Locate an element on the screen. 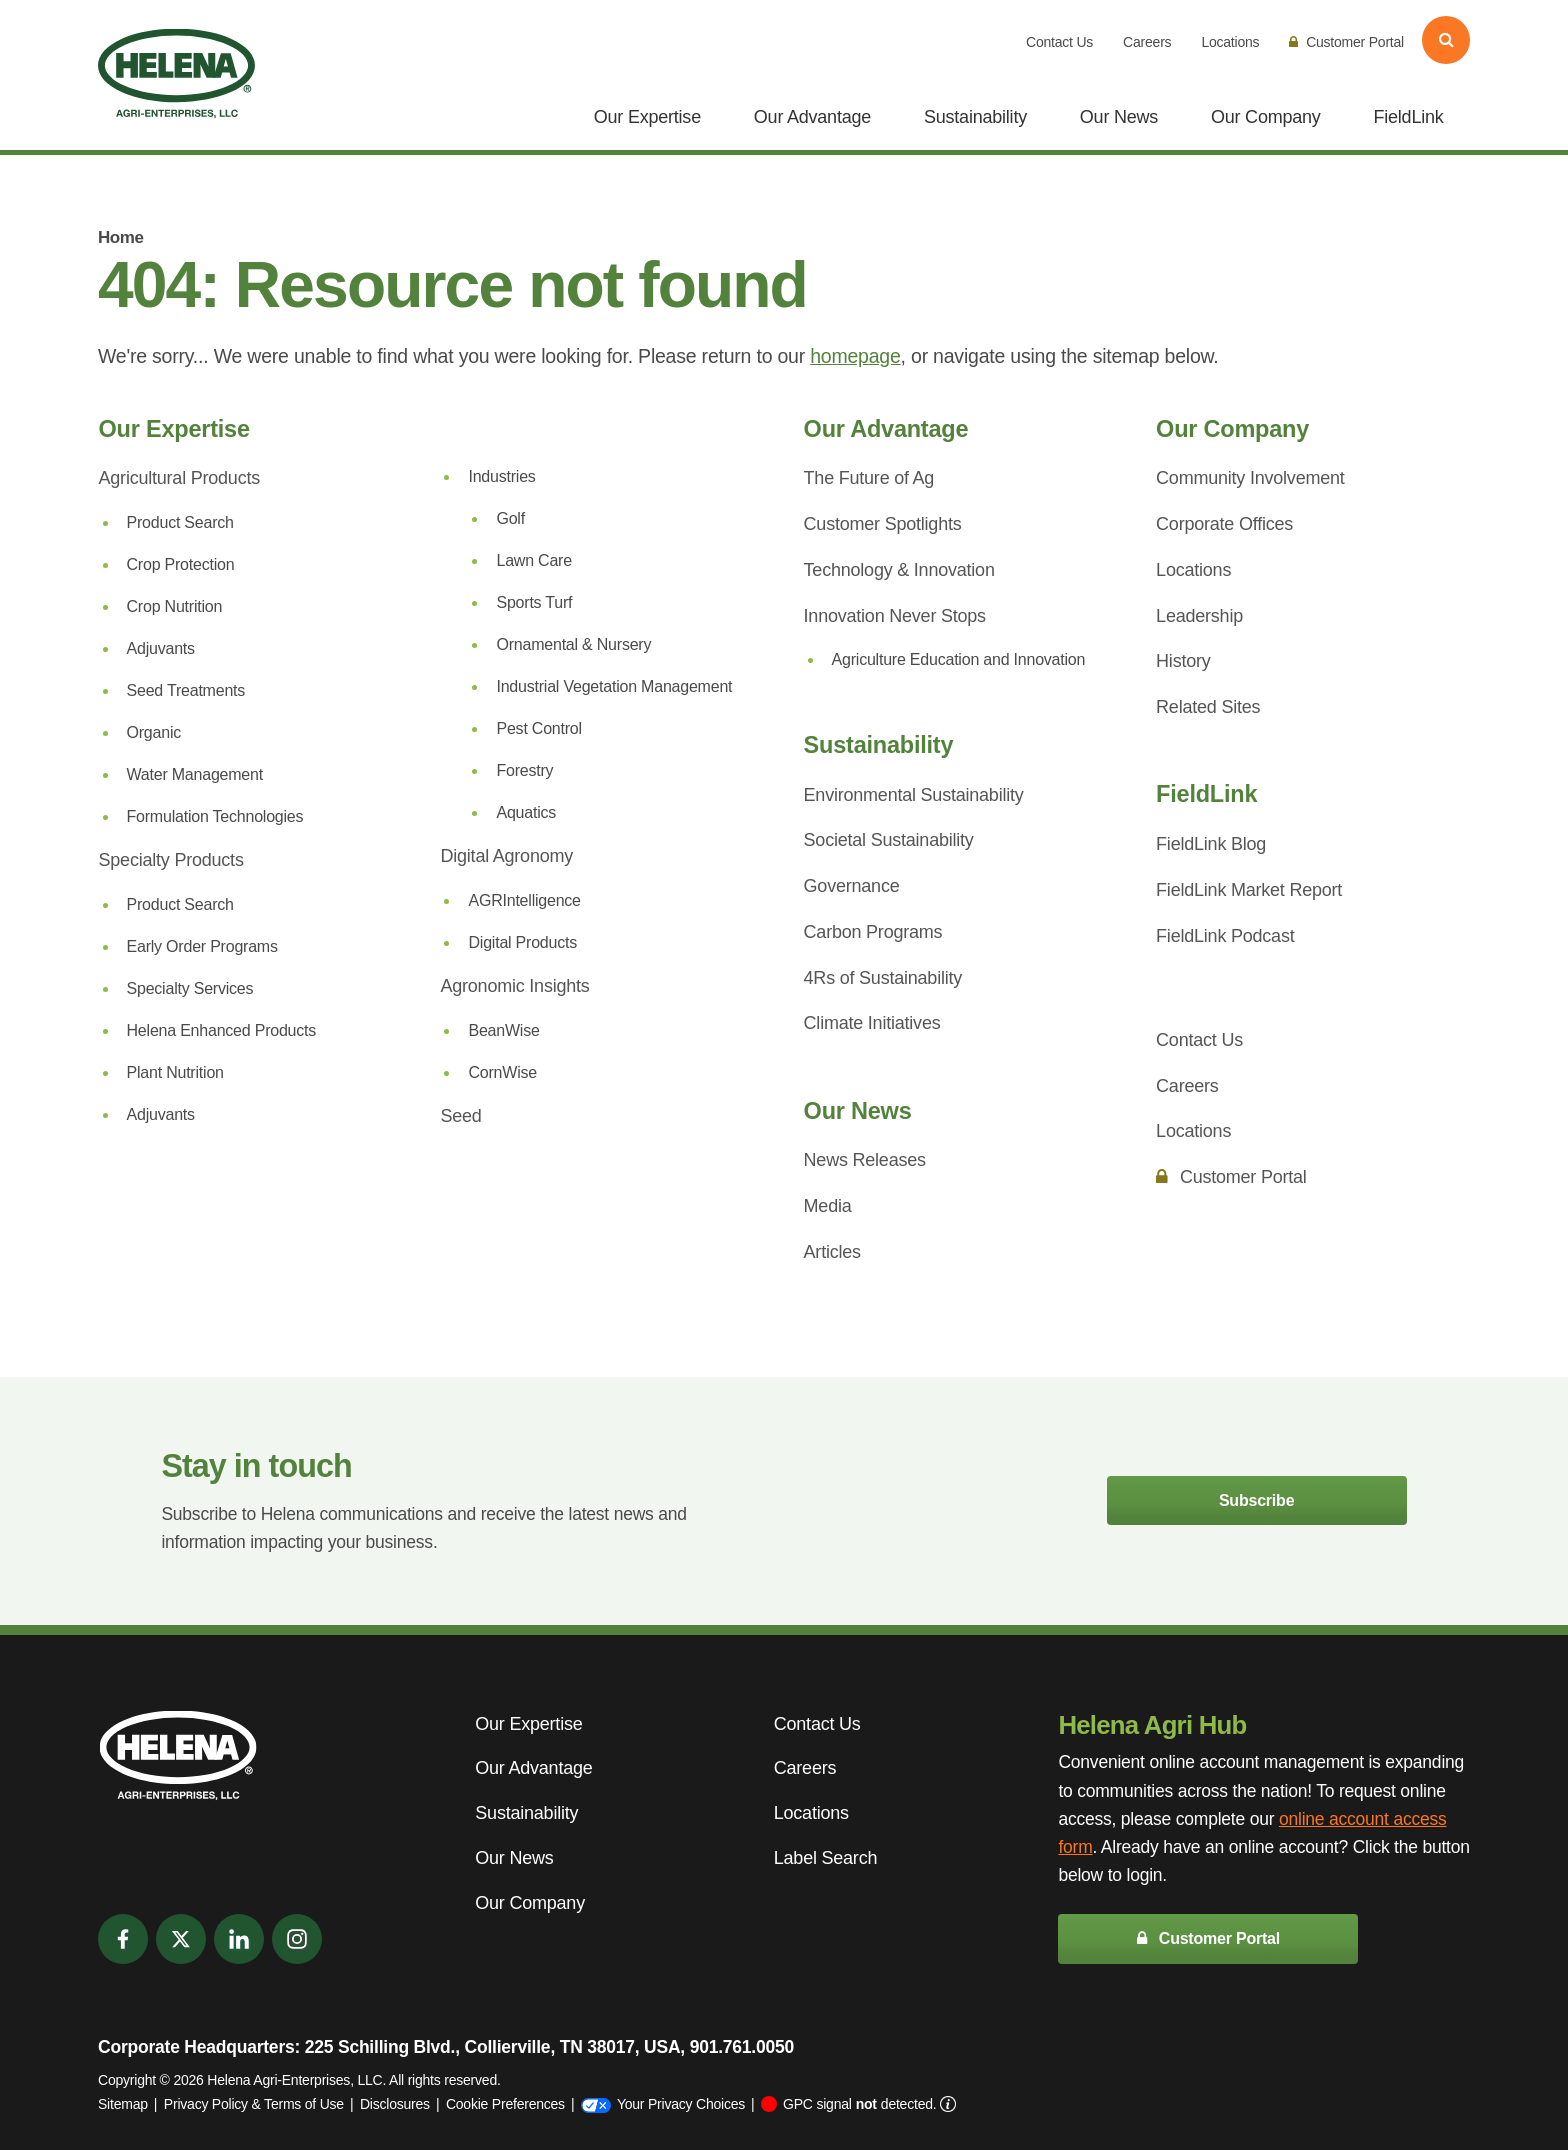  Environmental Sustainability is located at coordinates (914, 795).